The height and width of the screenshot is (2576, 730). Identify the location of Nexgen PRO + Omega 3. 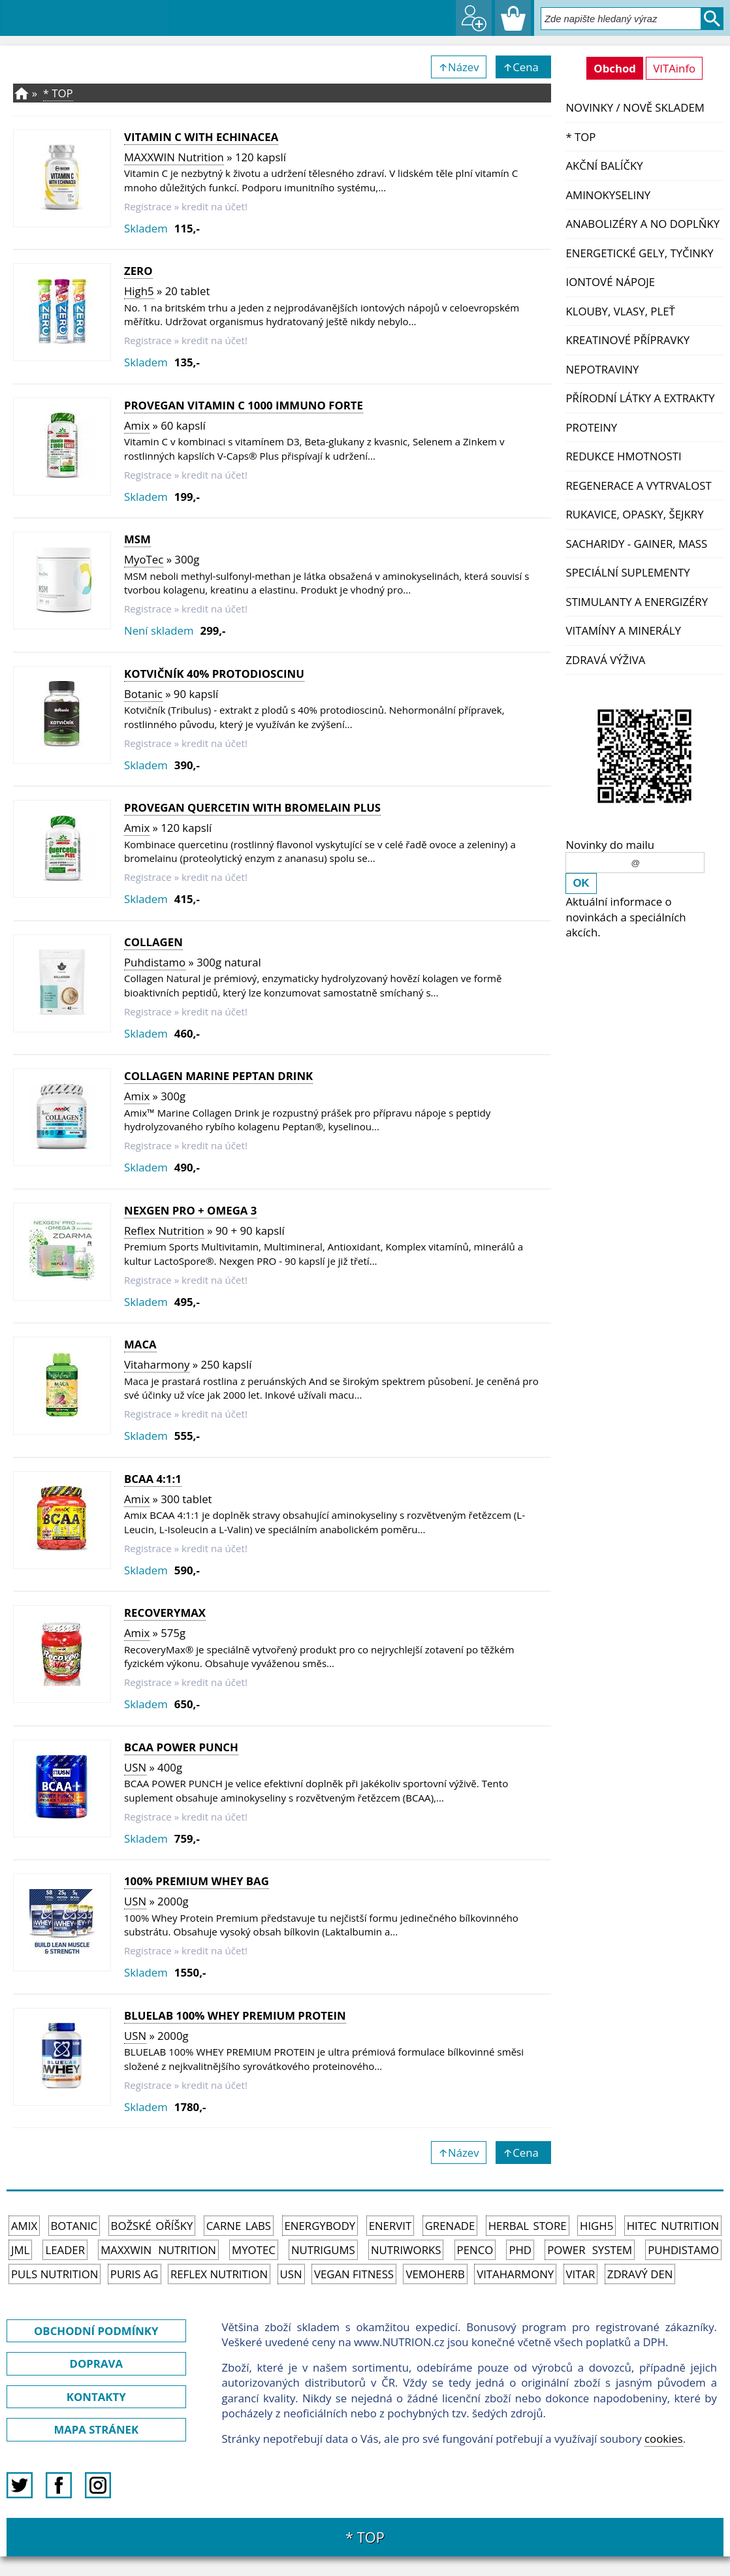
(190, 1210).